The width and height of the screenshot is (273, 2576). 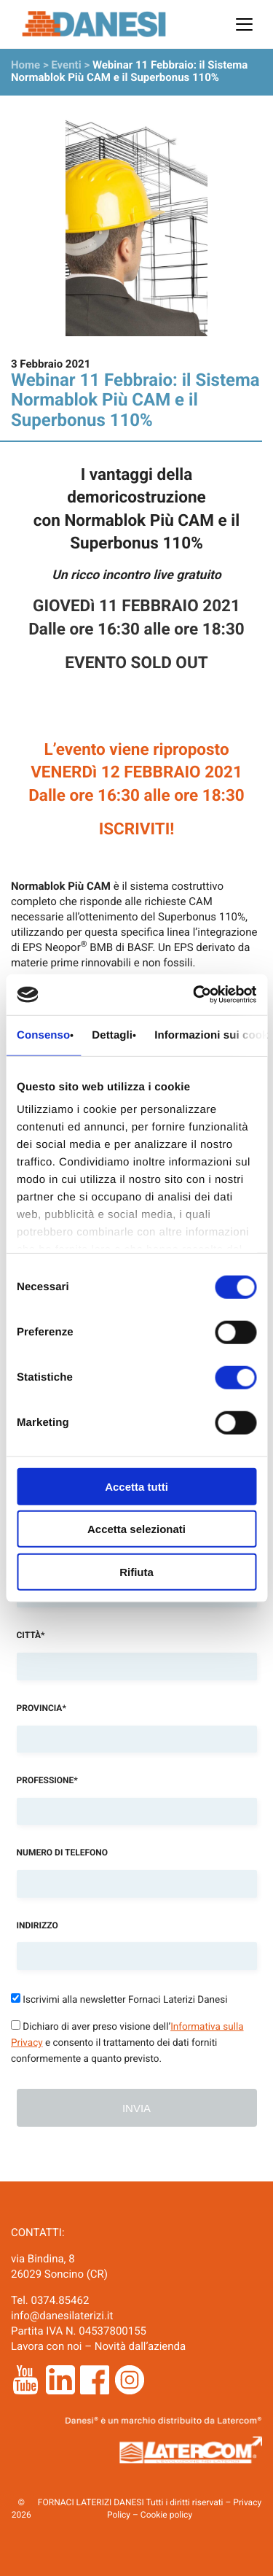 I want to click on Accetta tutti, so click(x=136, y=1486).